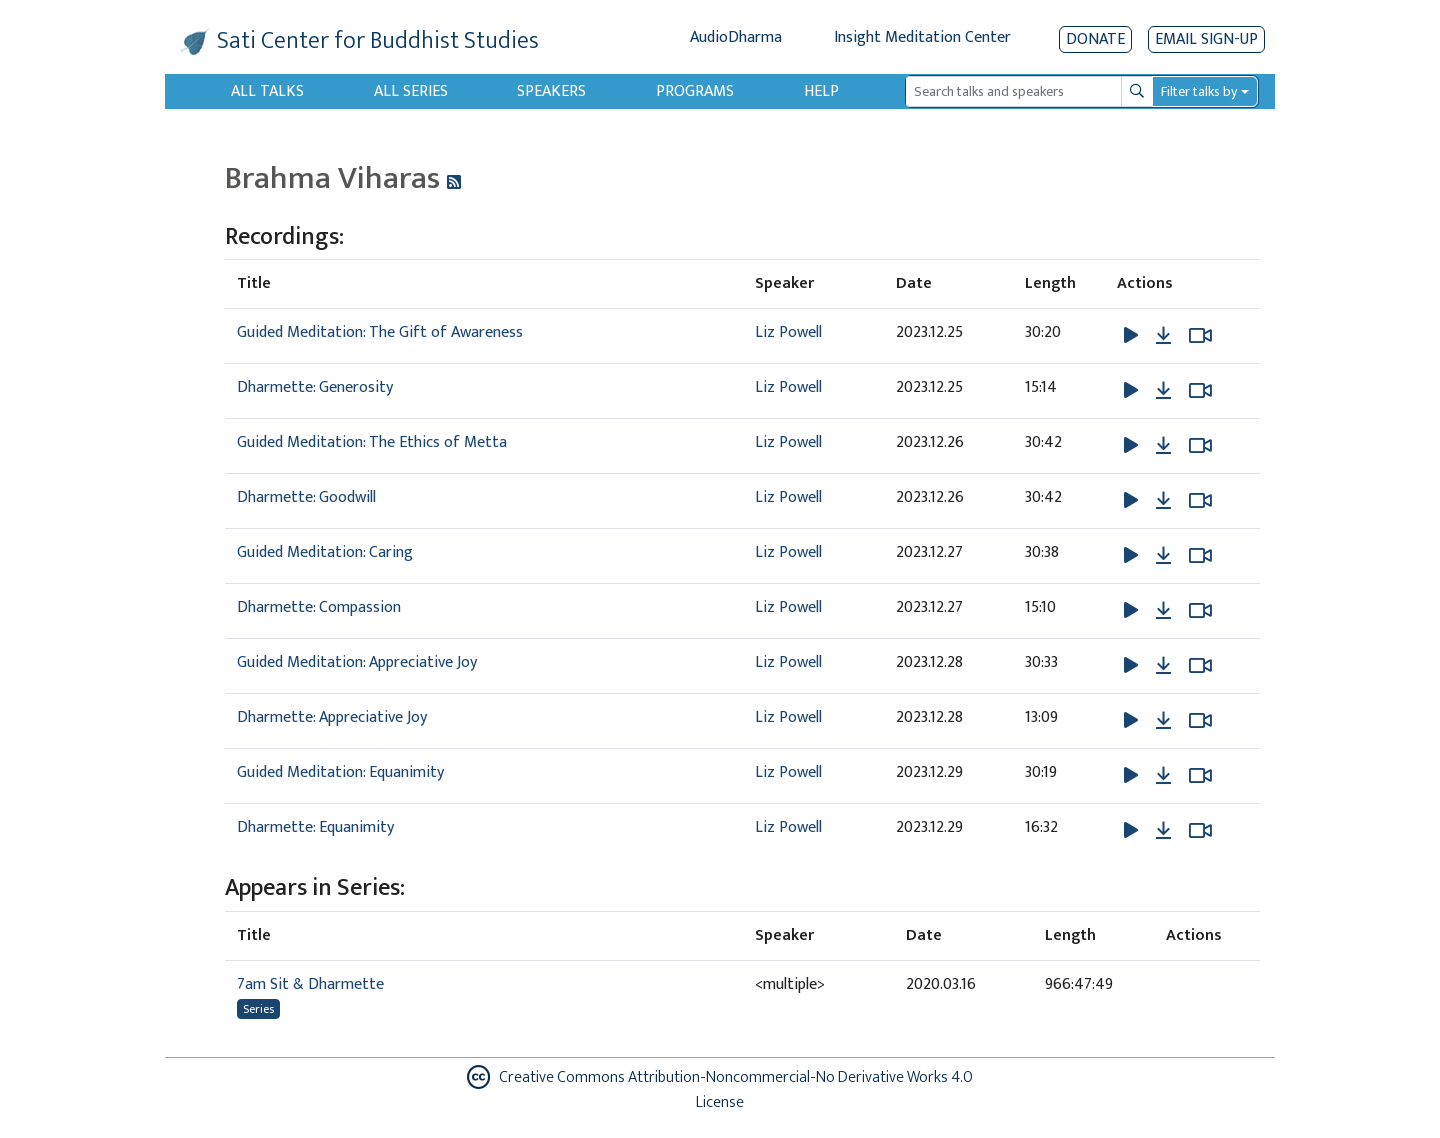 This screenshot has height=1138, width=1440. I want to click on Dharmette: Compassion, so click(319, 607).